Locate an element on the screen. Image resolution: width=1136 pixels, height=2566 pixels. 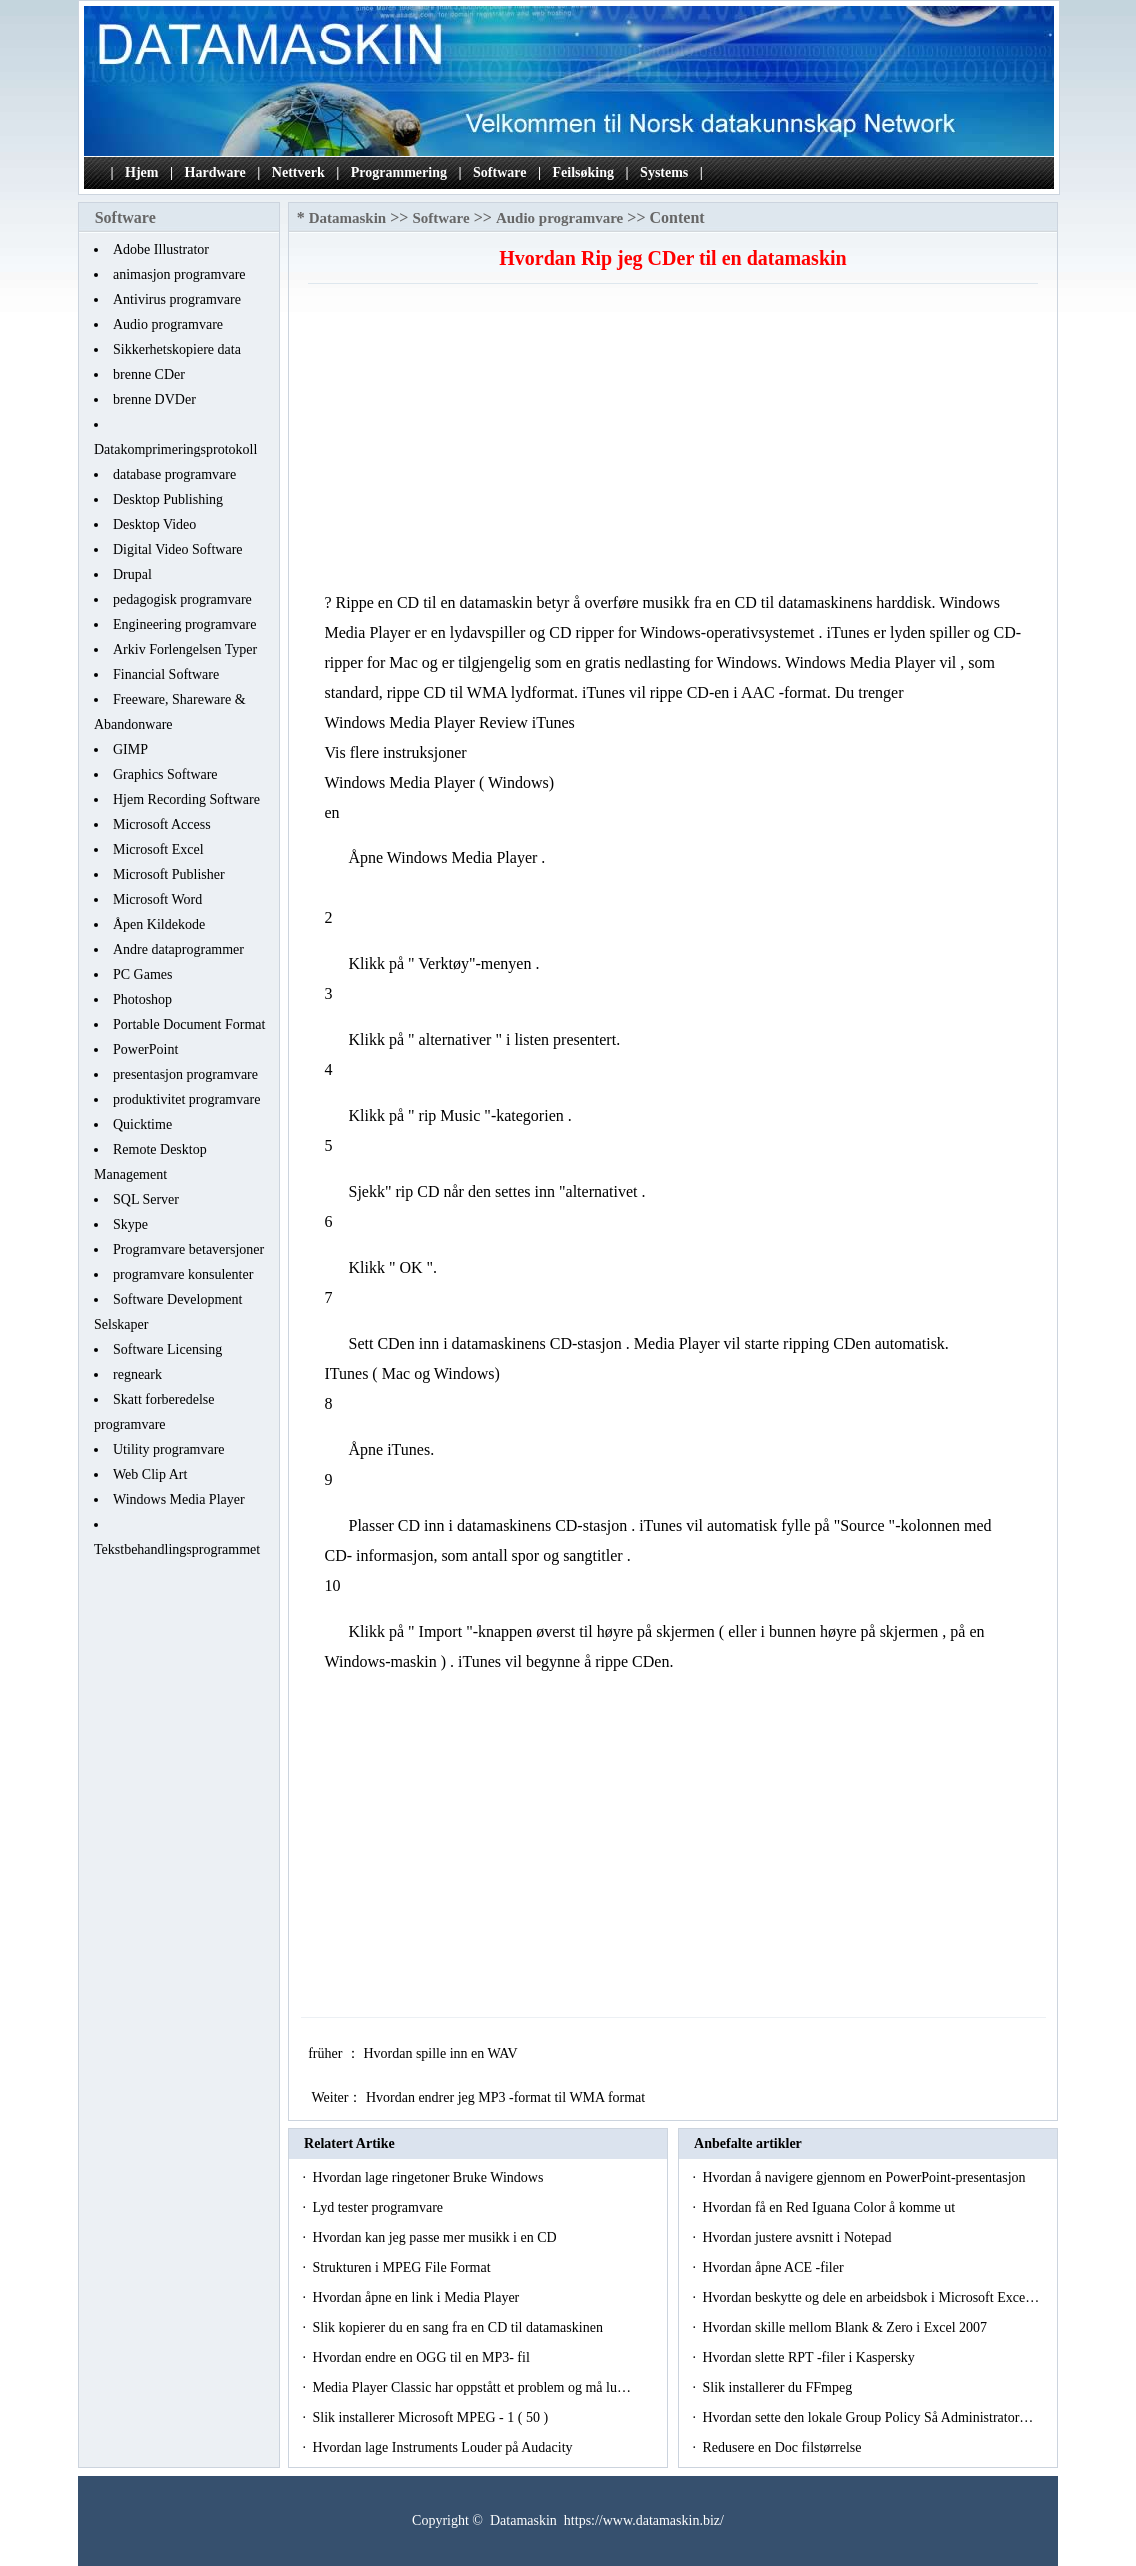
Hvordan lage ringetoner Bruke Windows is located at coordinates (429, 2177).